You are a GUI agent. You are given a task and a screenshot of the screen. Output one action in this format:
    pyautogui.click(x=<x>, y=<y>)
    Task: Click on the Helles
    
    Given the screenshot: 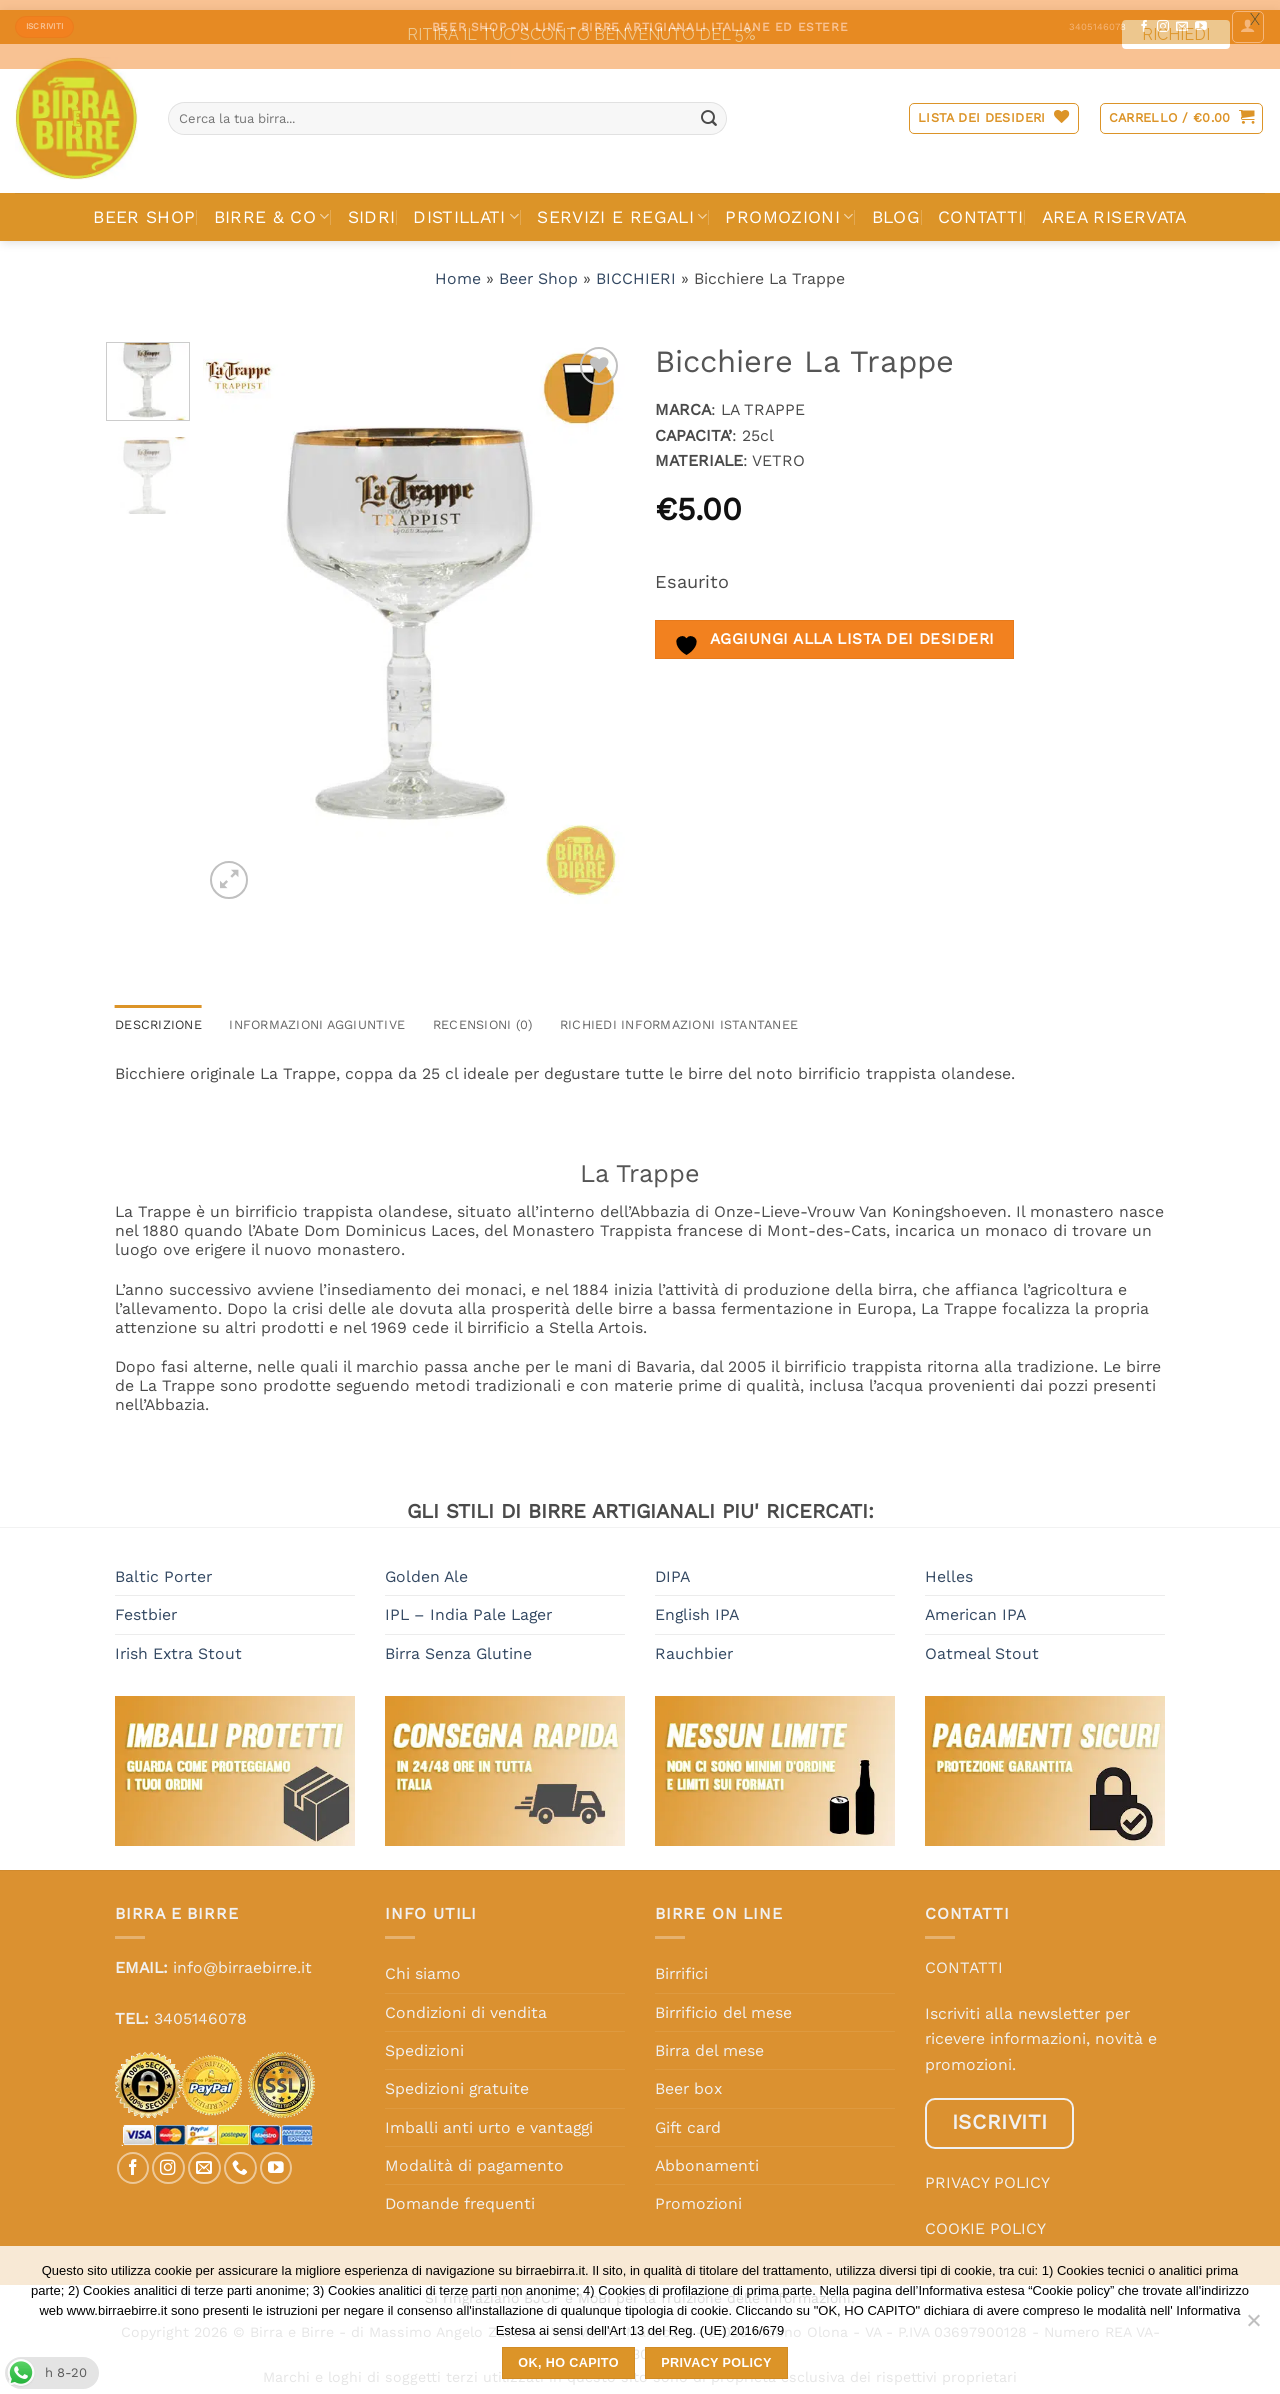 What is the action you would take?
    pyautogui.click(x=949, y=1566)
    